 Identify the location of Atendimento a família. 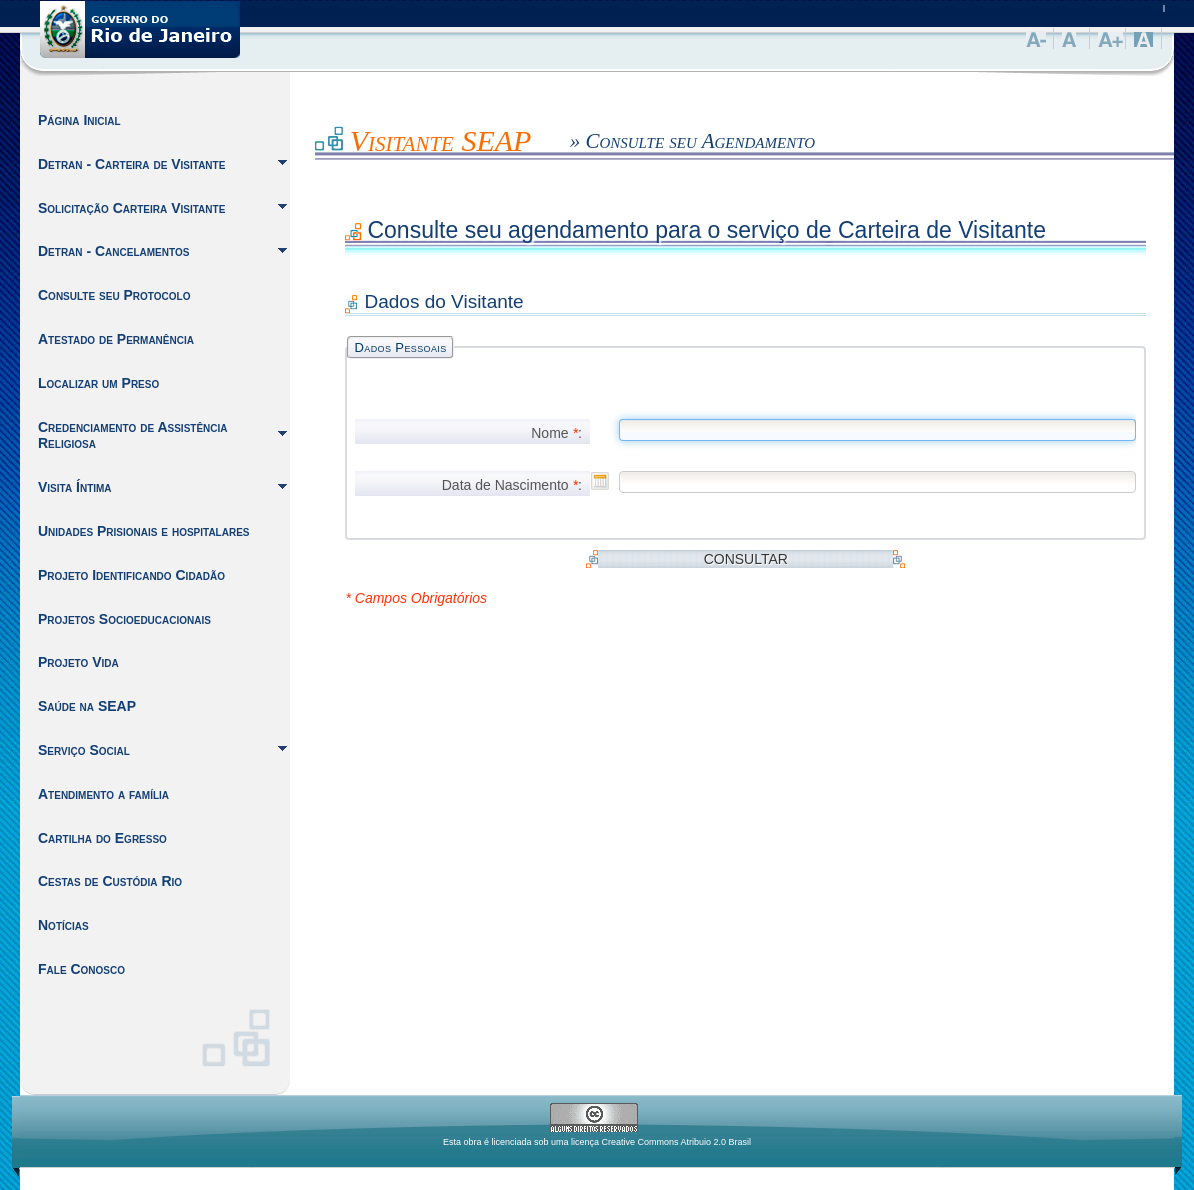
(103, 794).